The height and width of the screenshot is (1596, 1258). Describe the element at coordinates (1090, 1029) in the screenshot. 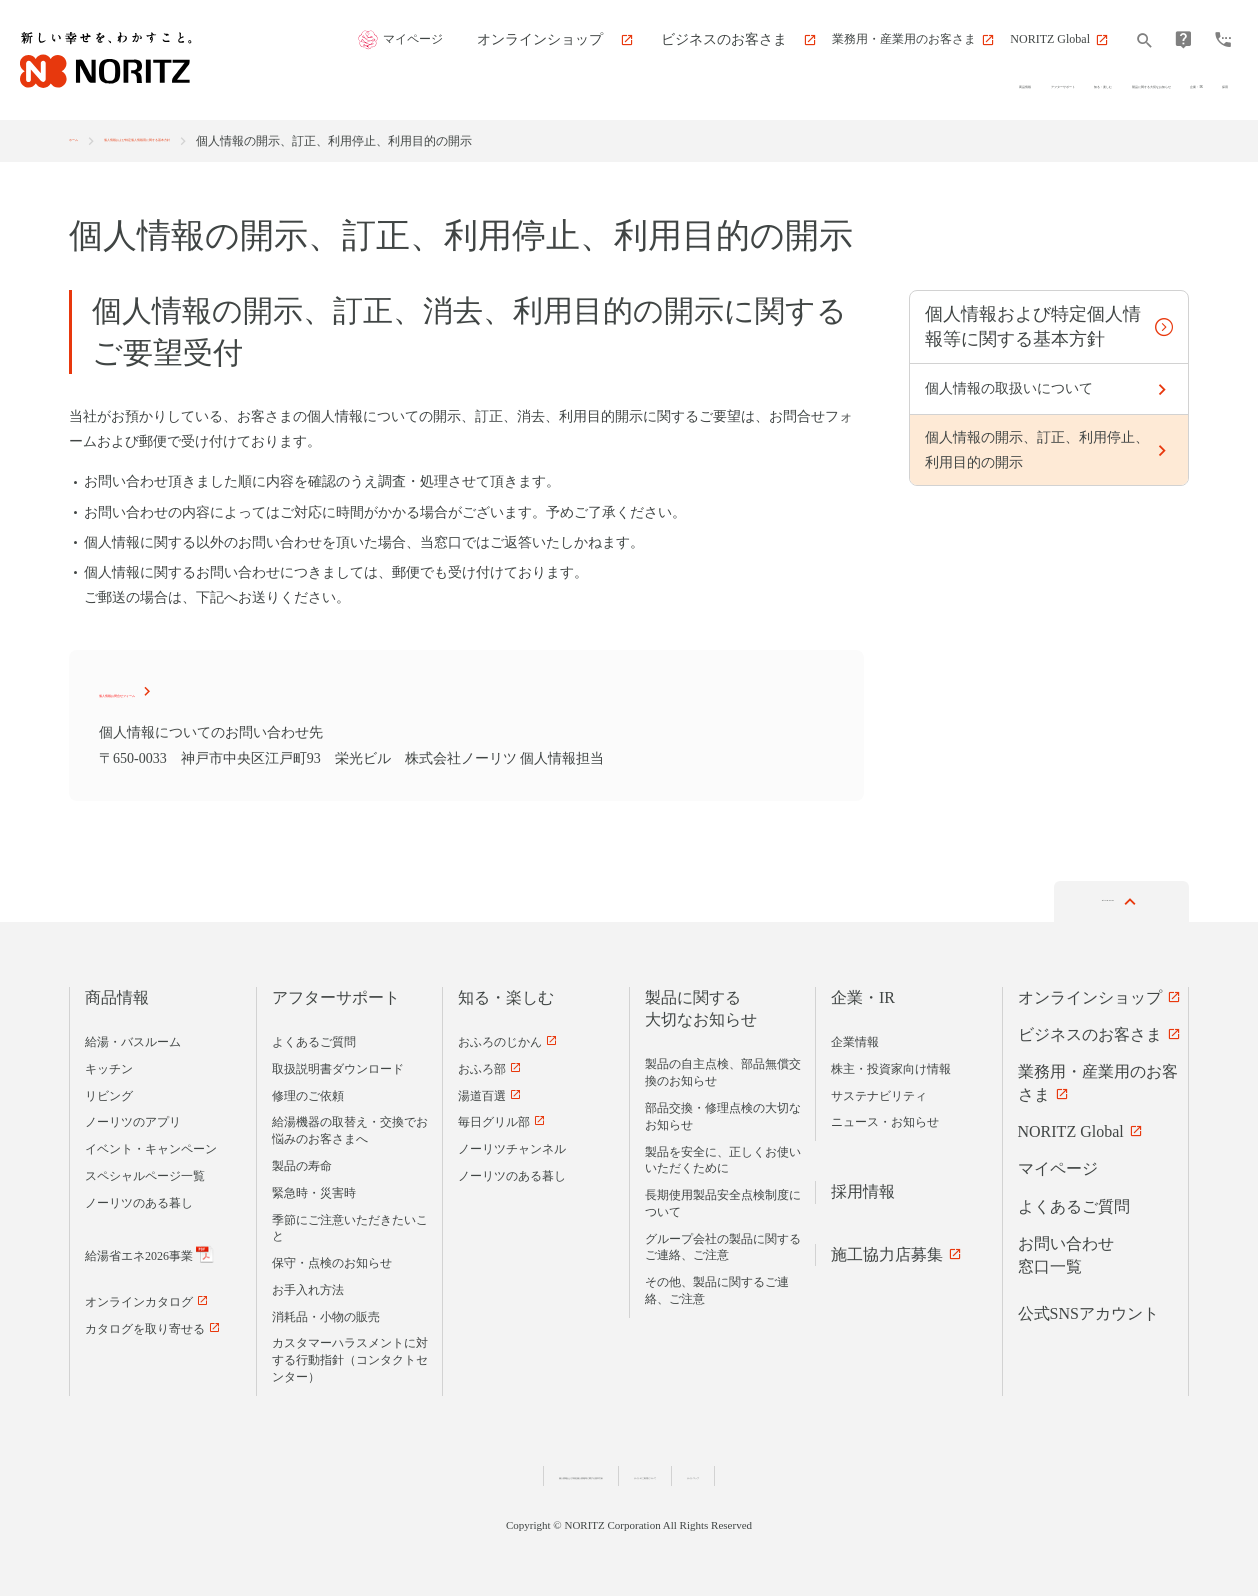

I see `ビジネスのお客さま` at that location.